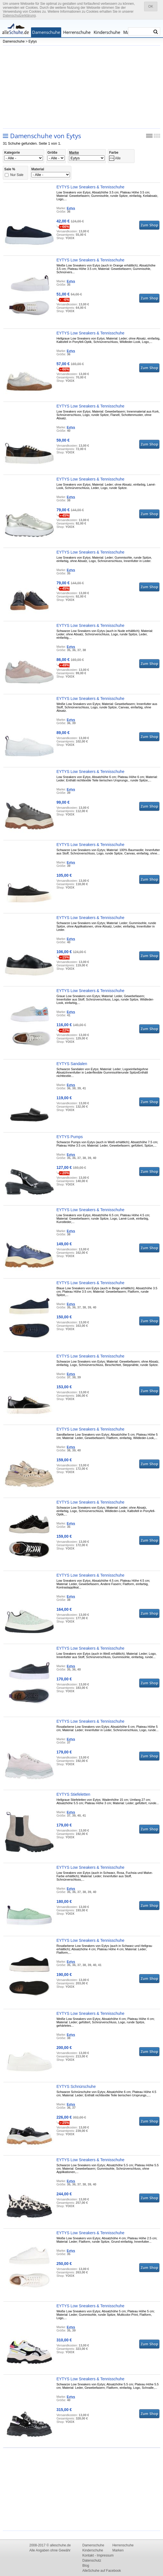 This screenshot has height=2576, width=163. What do you see at coordinates (150, 6) in the screenshot?
I see `OK` at bounding box center [150, 6].